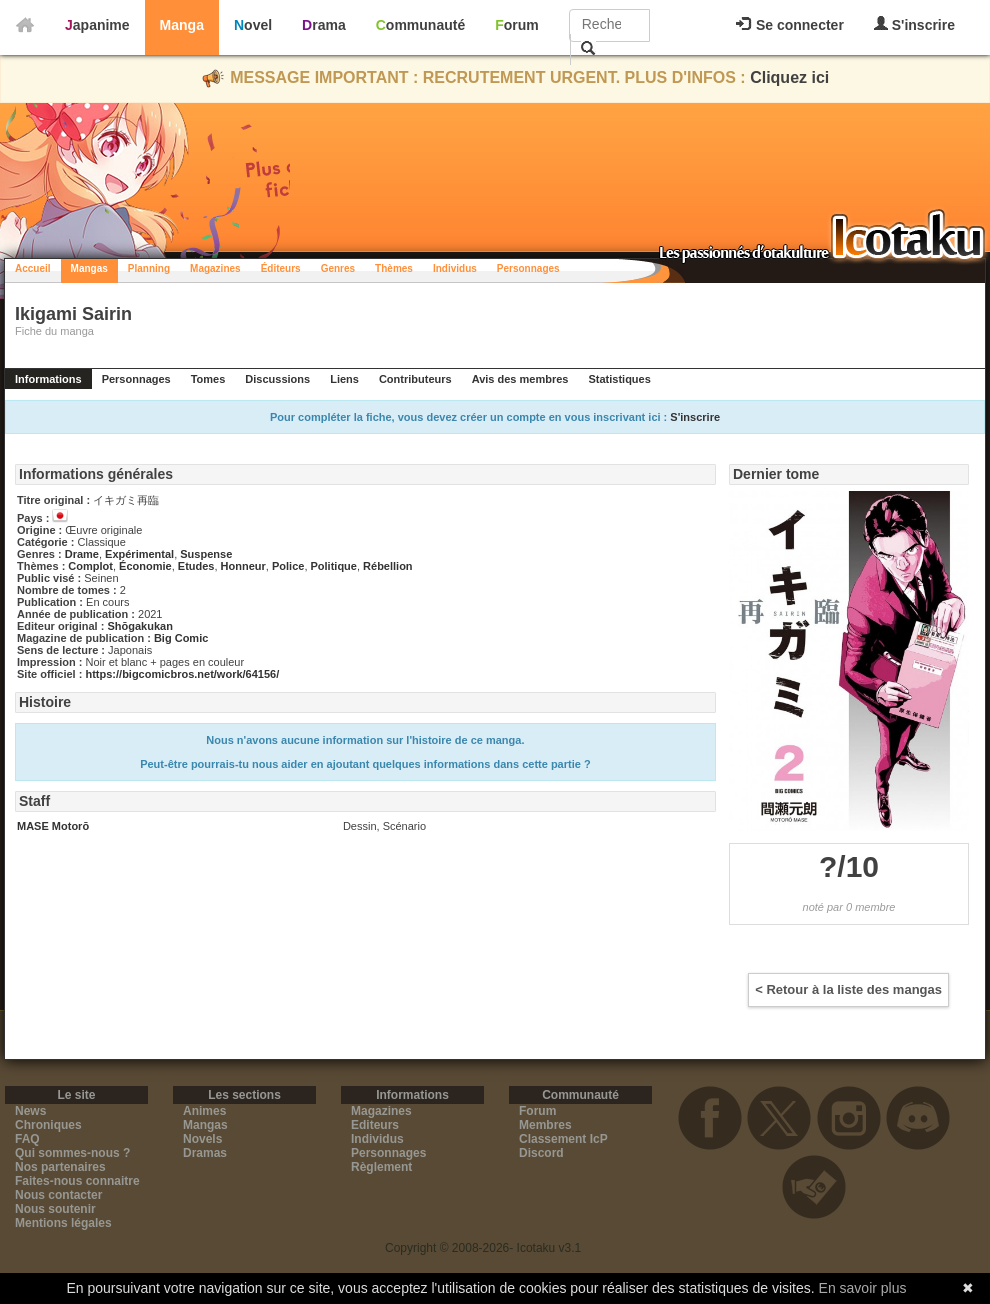 The height and width of the screenshot is (1304, 990). I want to click on Nous contacter, so click(58, 1195).